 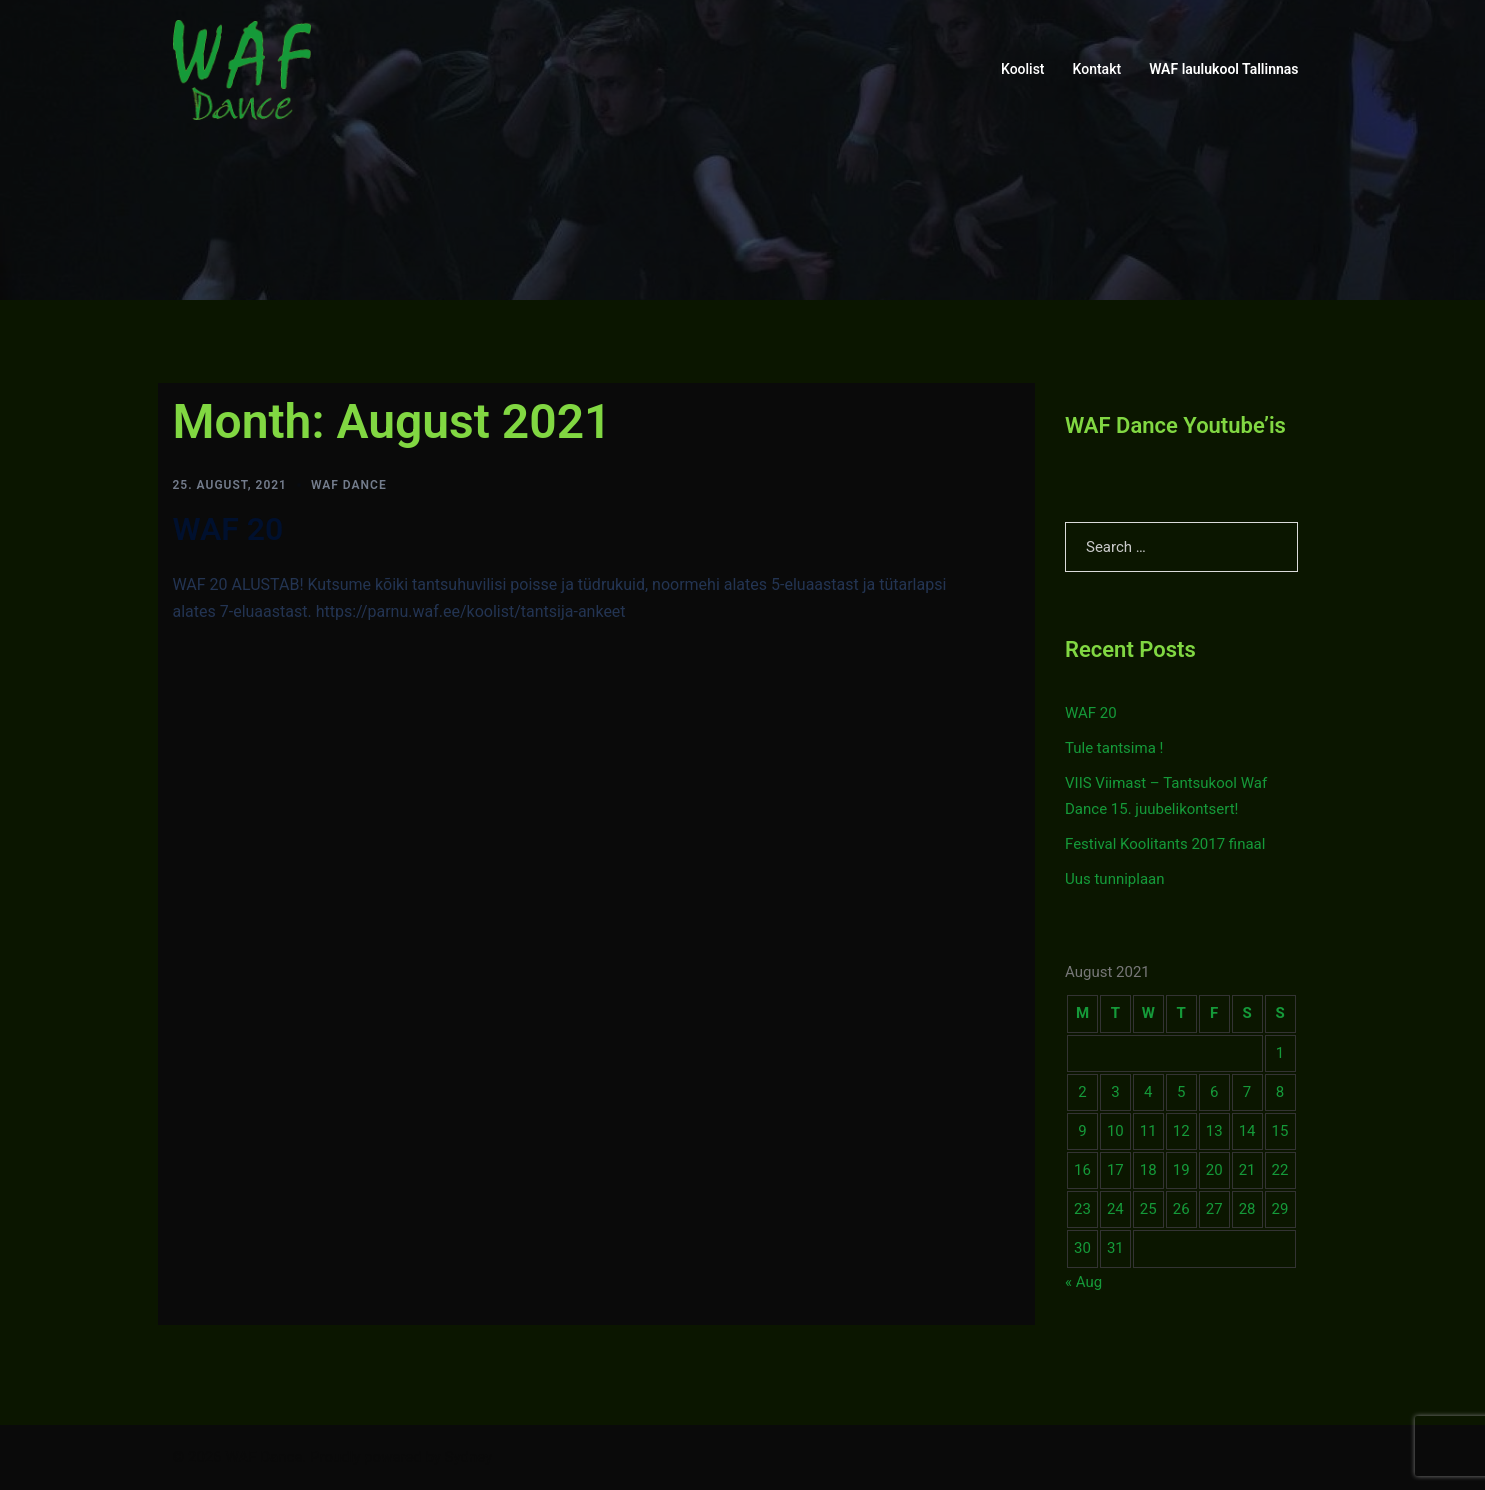 I want to click on Tule tantsima !, so click(x=1114, y=748).